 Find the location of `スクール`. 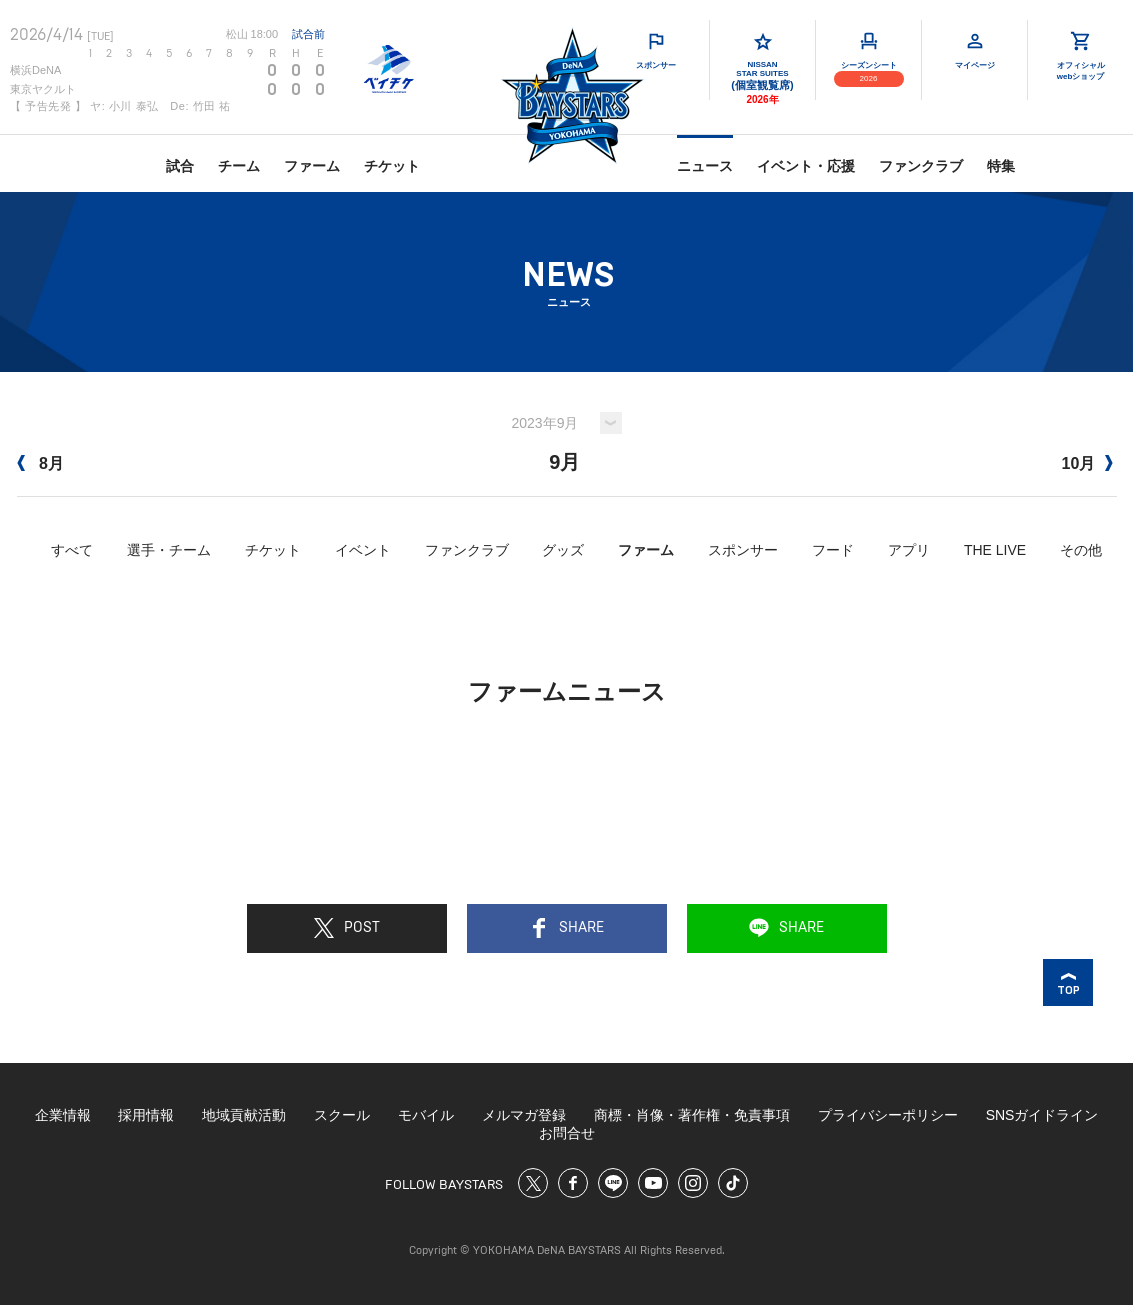

スクール is located at coordinates (342, 1115).